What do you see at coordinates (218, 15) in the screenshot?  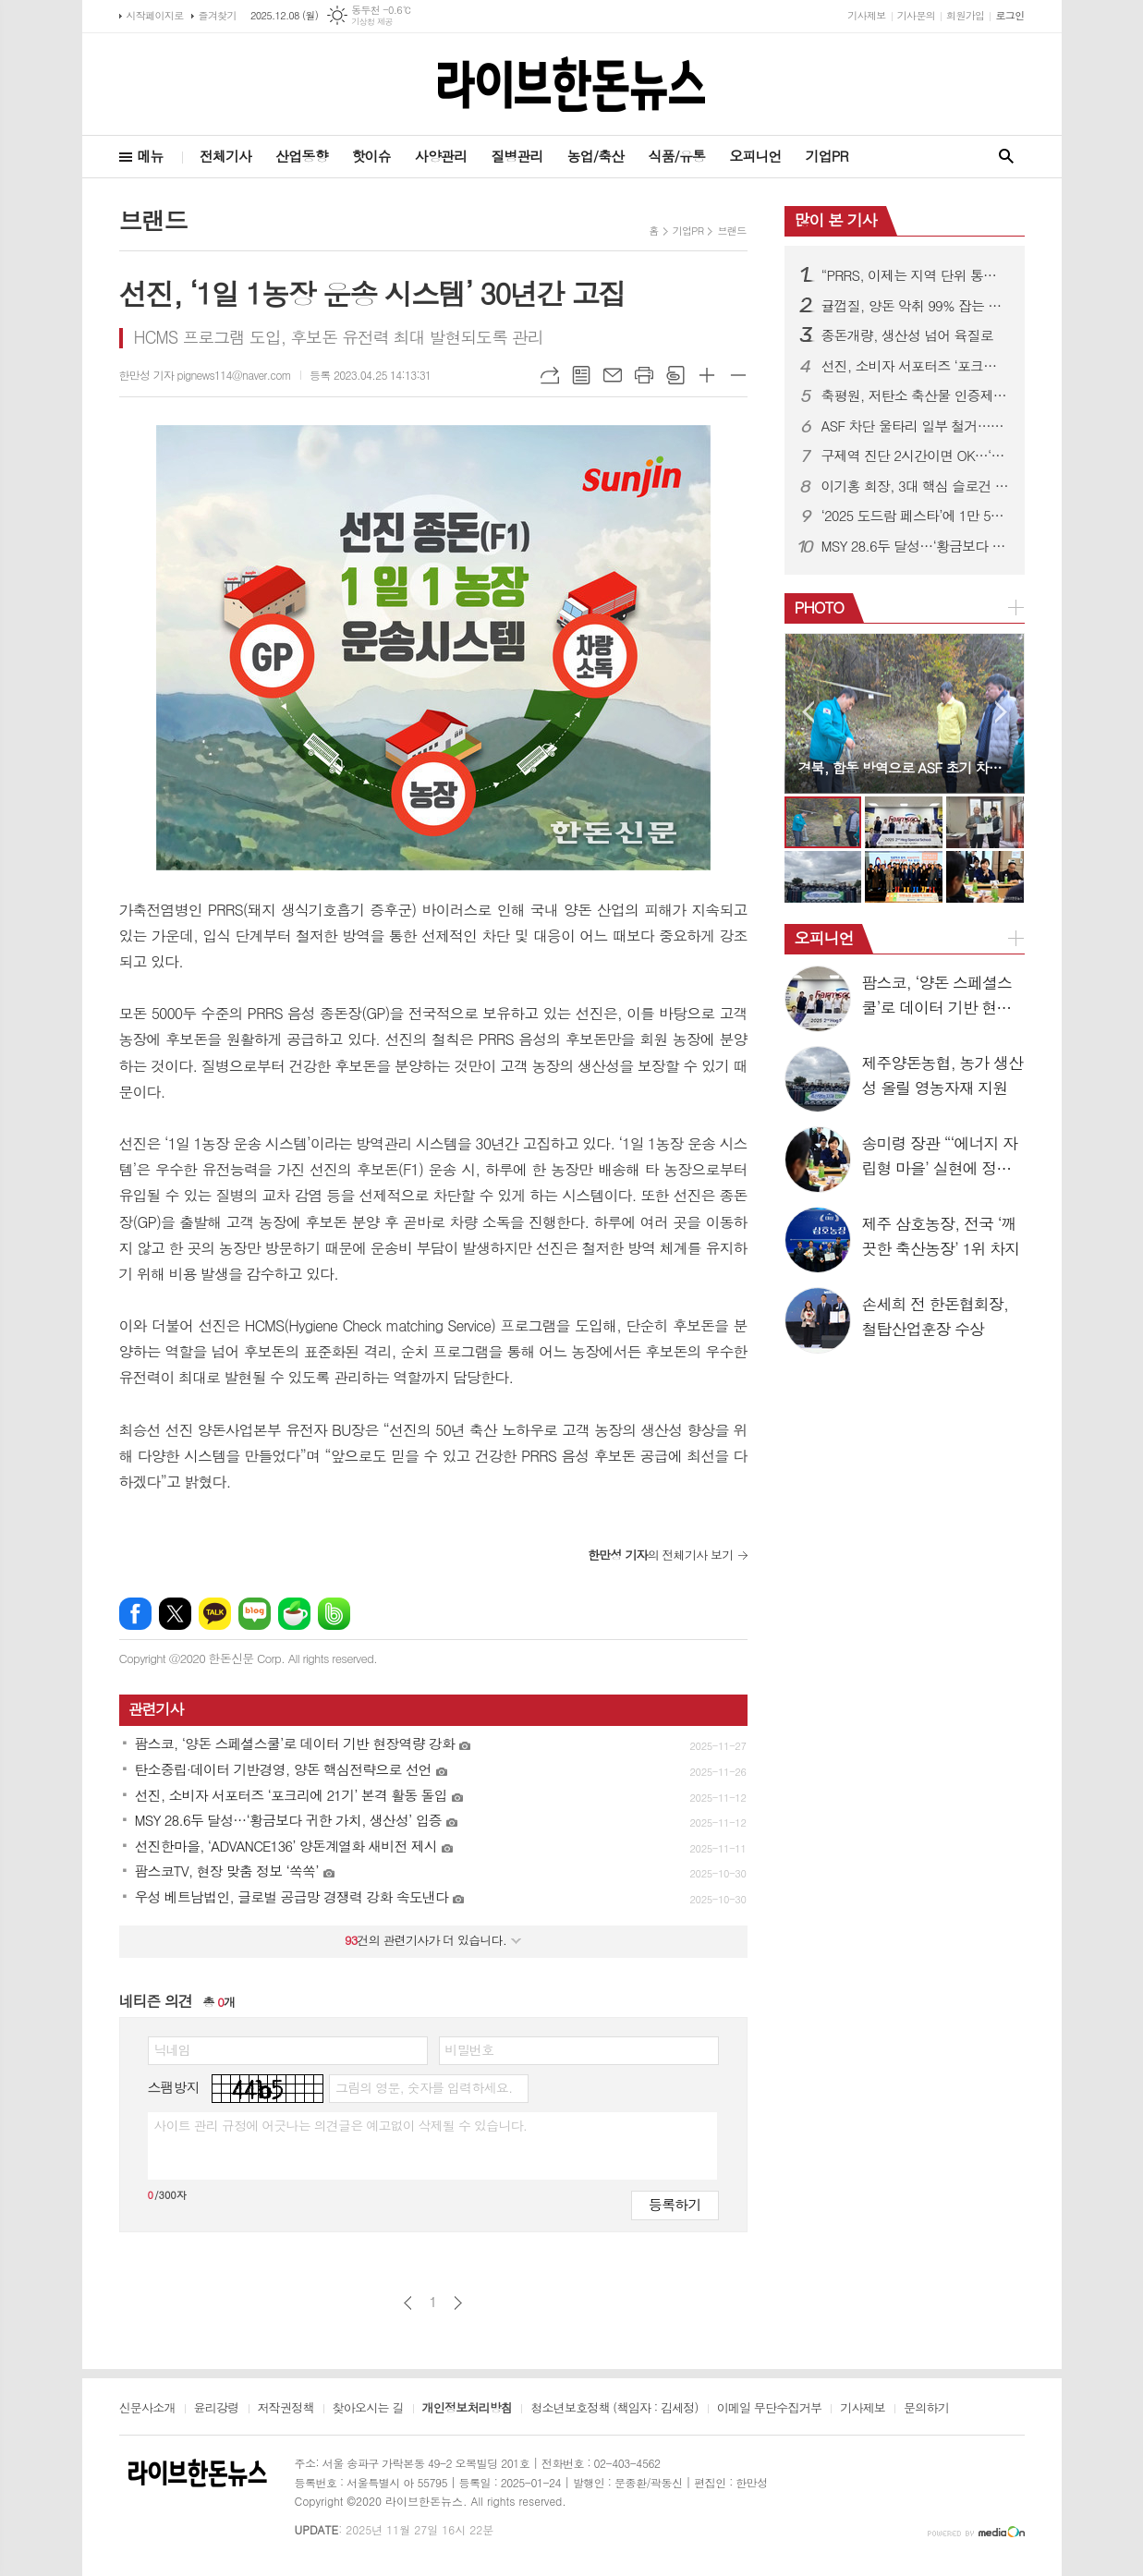 I see `즐겨찾기` at bounding box center [218, 15].